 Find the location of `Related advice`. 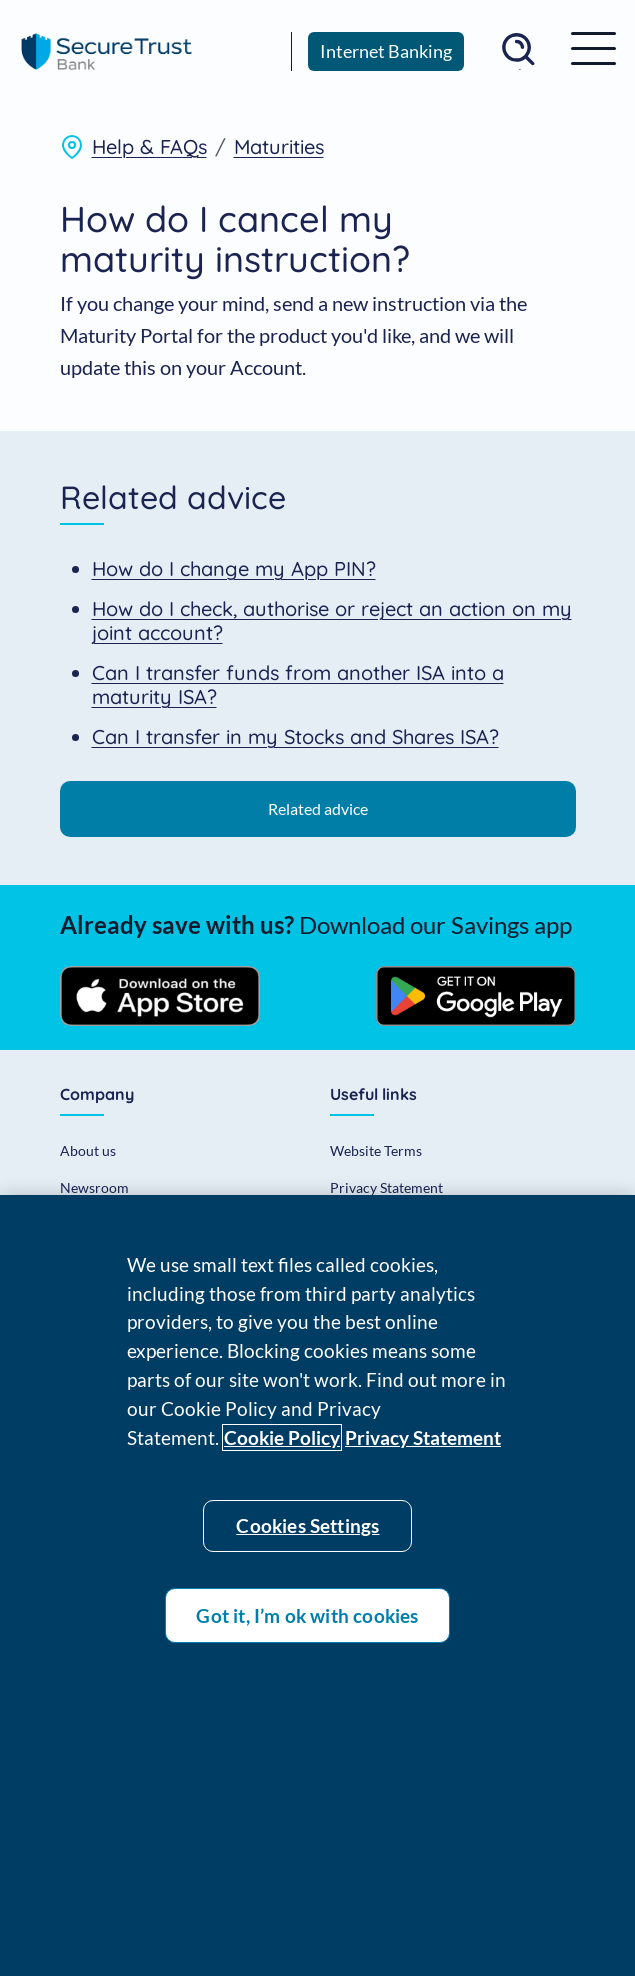

Related advice is located at coordinates (318, 808).